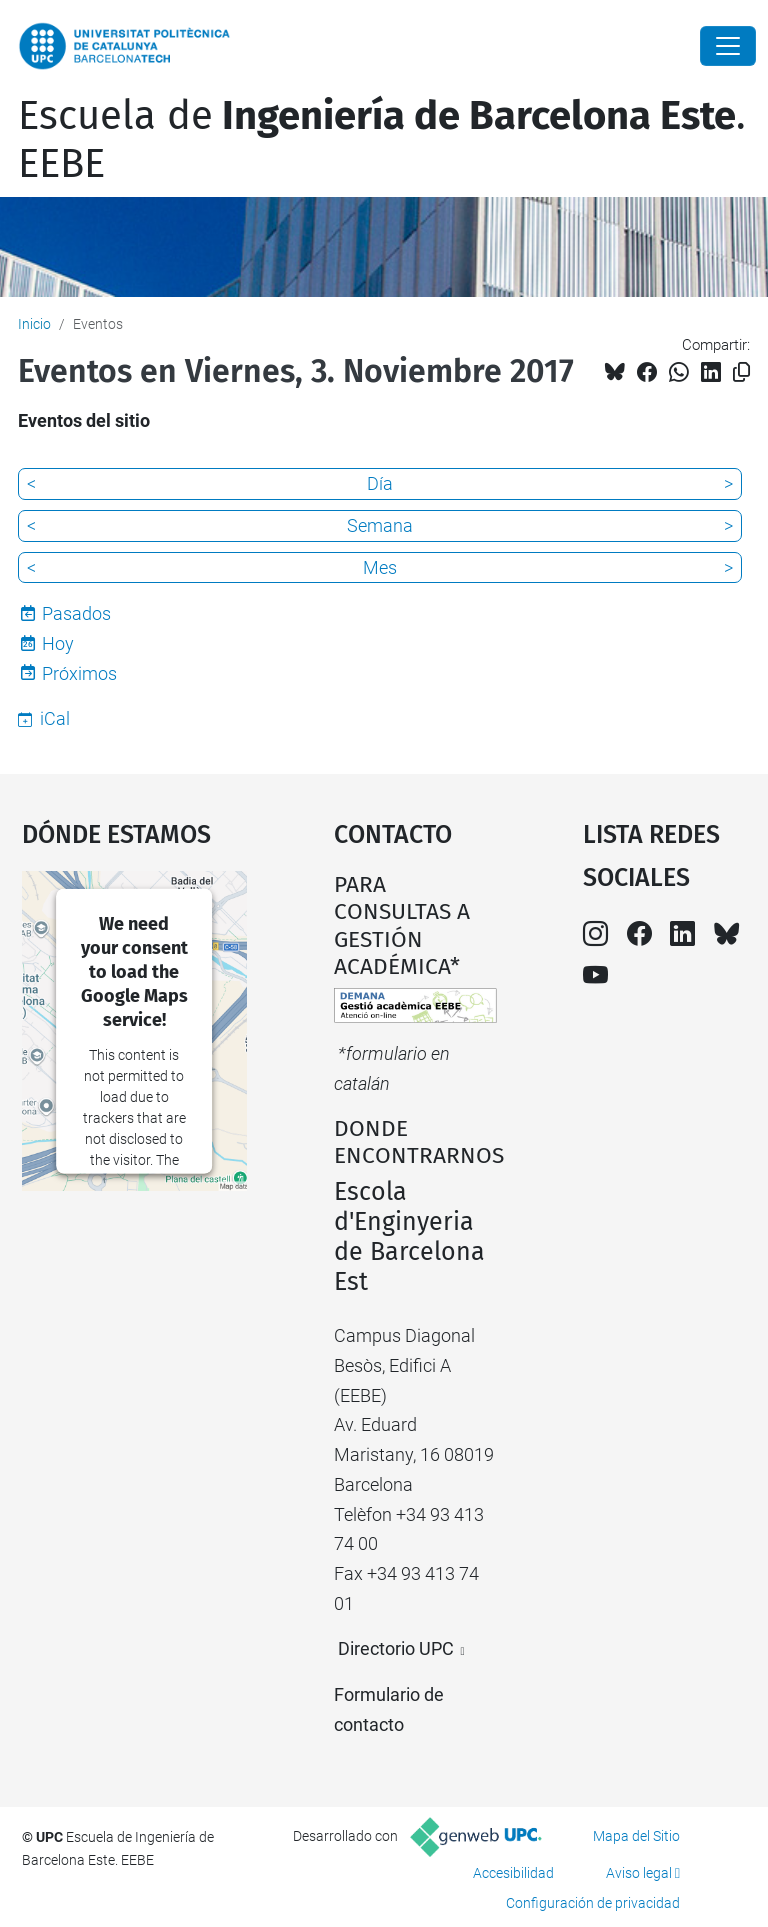 The image size is (768, 1927). What do you see at coordinates (58, 643) in the screenshot?
I see `Hoy` at bounding box center [58, 643].